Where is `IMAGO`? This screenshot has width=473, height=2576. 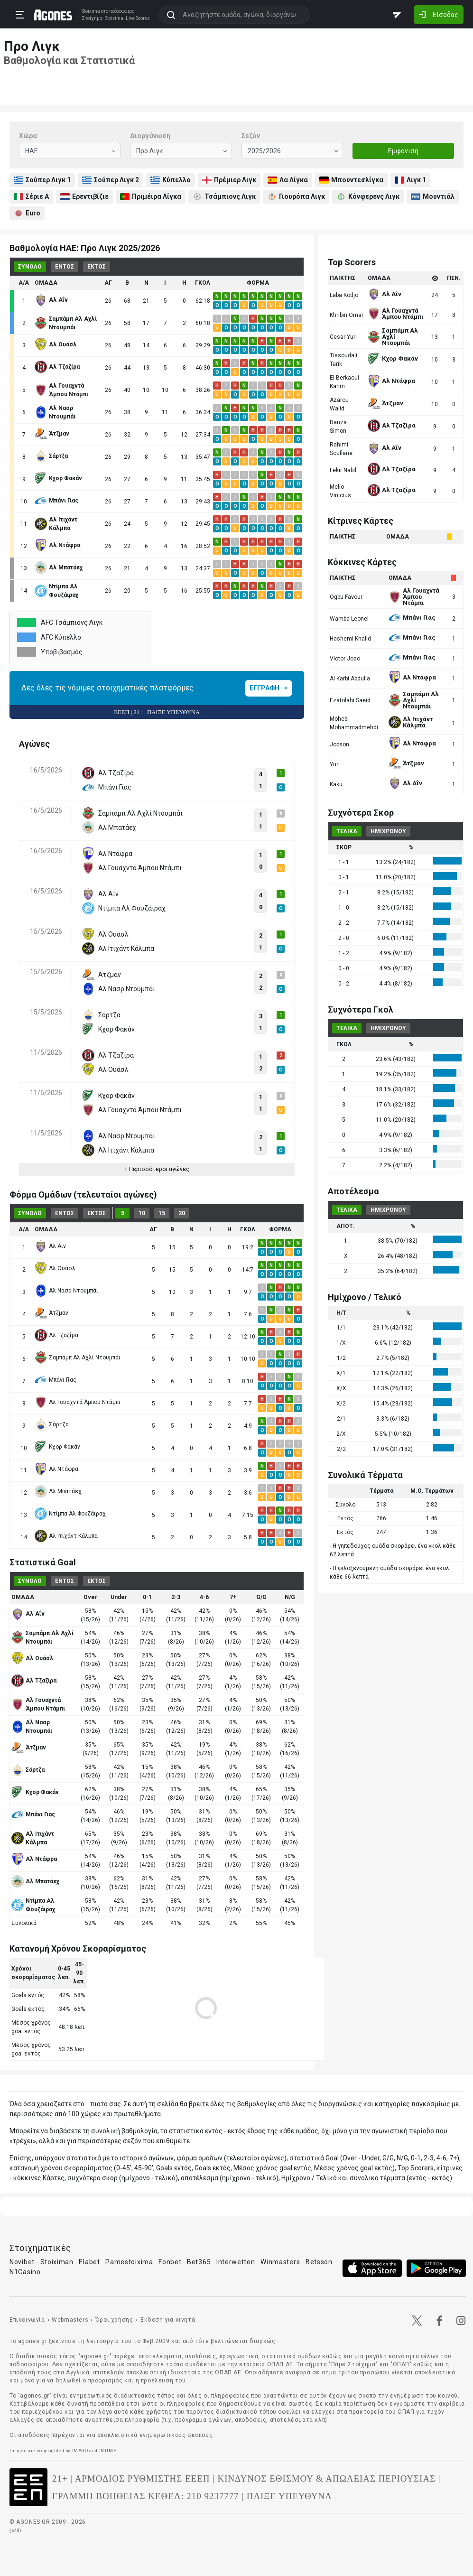
IMAGO is located at coordinates (80, 2450).